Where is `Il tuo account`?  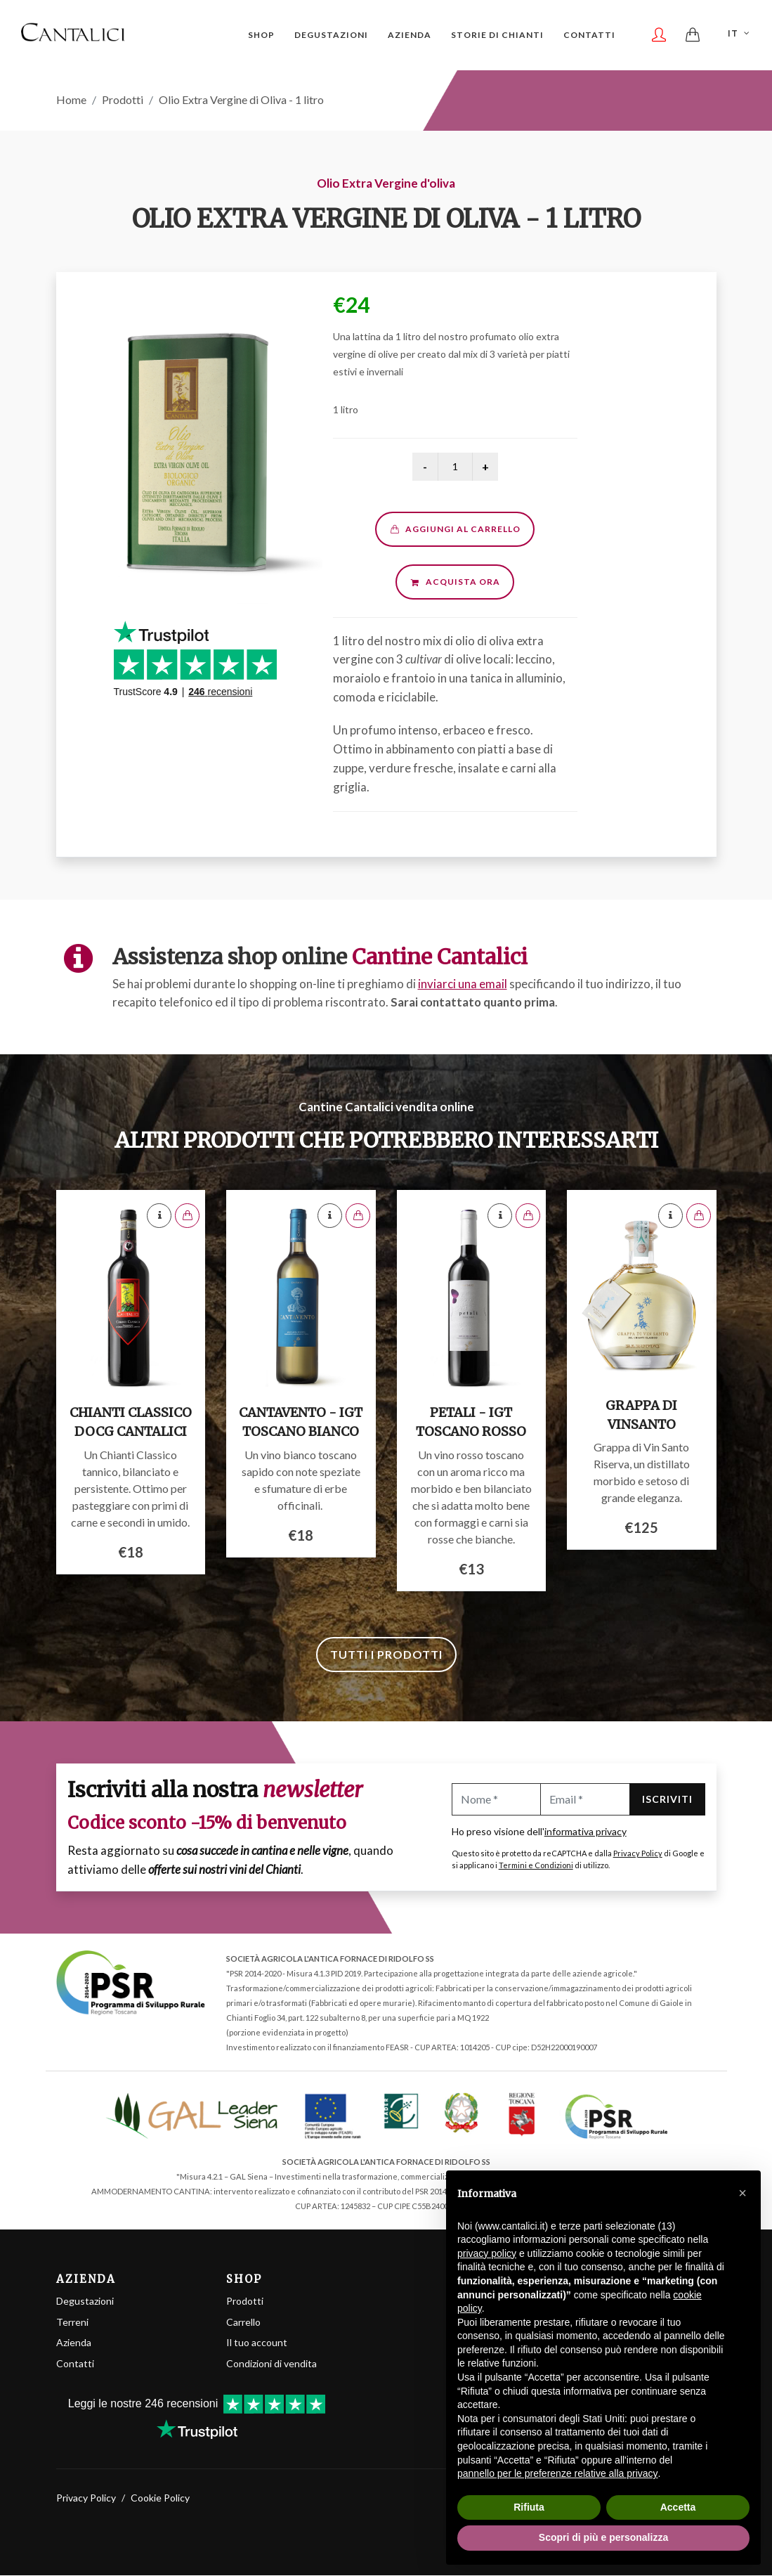
Il tuo account is located at coordinates (256, 2343).